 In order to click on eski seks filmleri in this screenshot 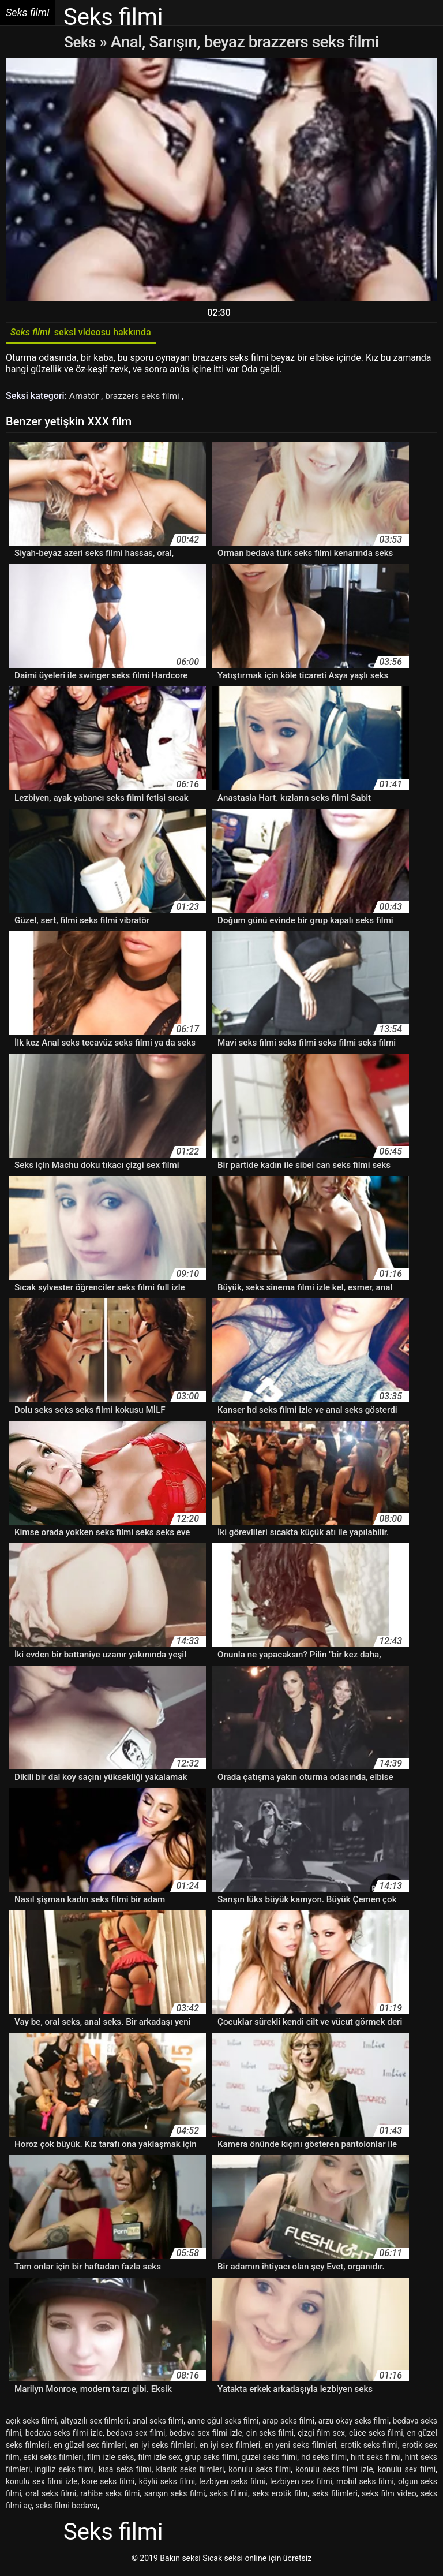, I will do `click(53, 2460)`.